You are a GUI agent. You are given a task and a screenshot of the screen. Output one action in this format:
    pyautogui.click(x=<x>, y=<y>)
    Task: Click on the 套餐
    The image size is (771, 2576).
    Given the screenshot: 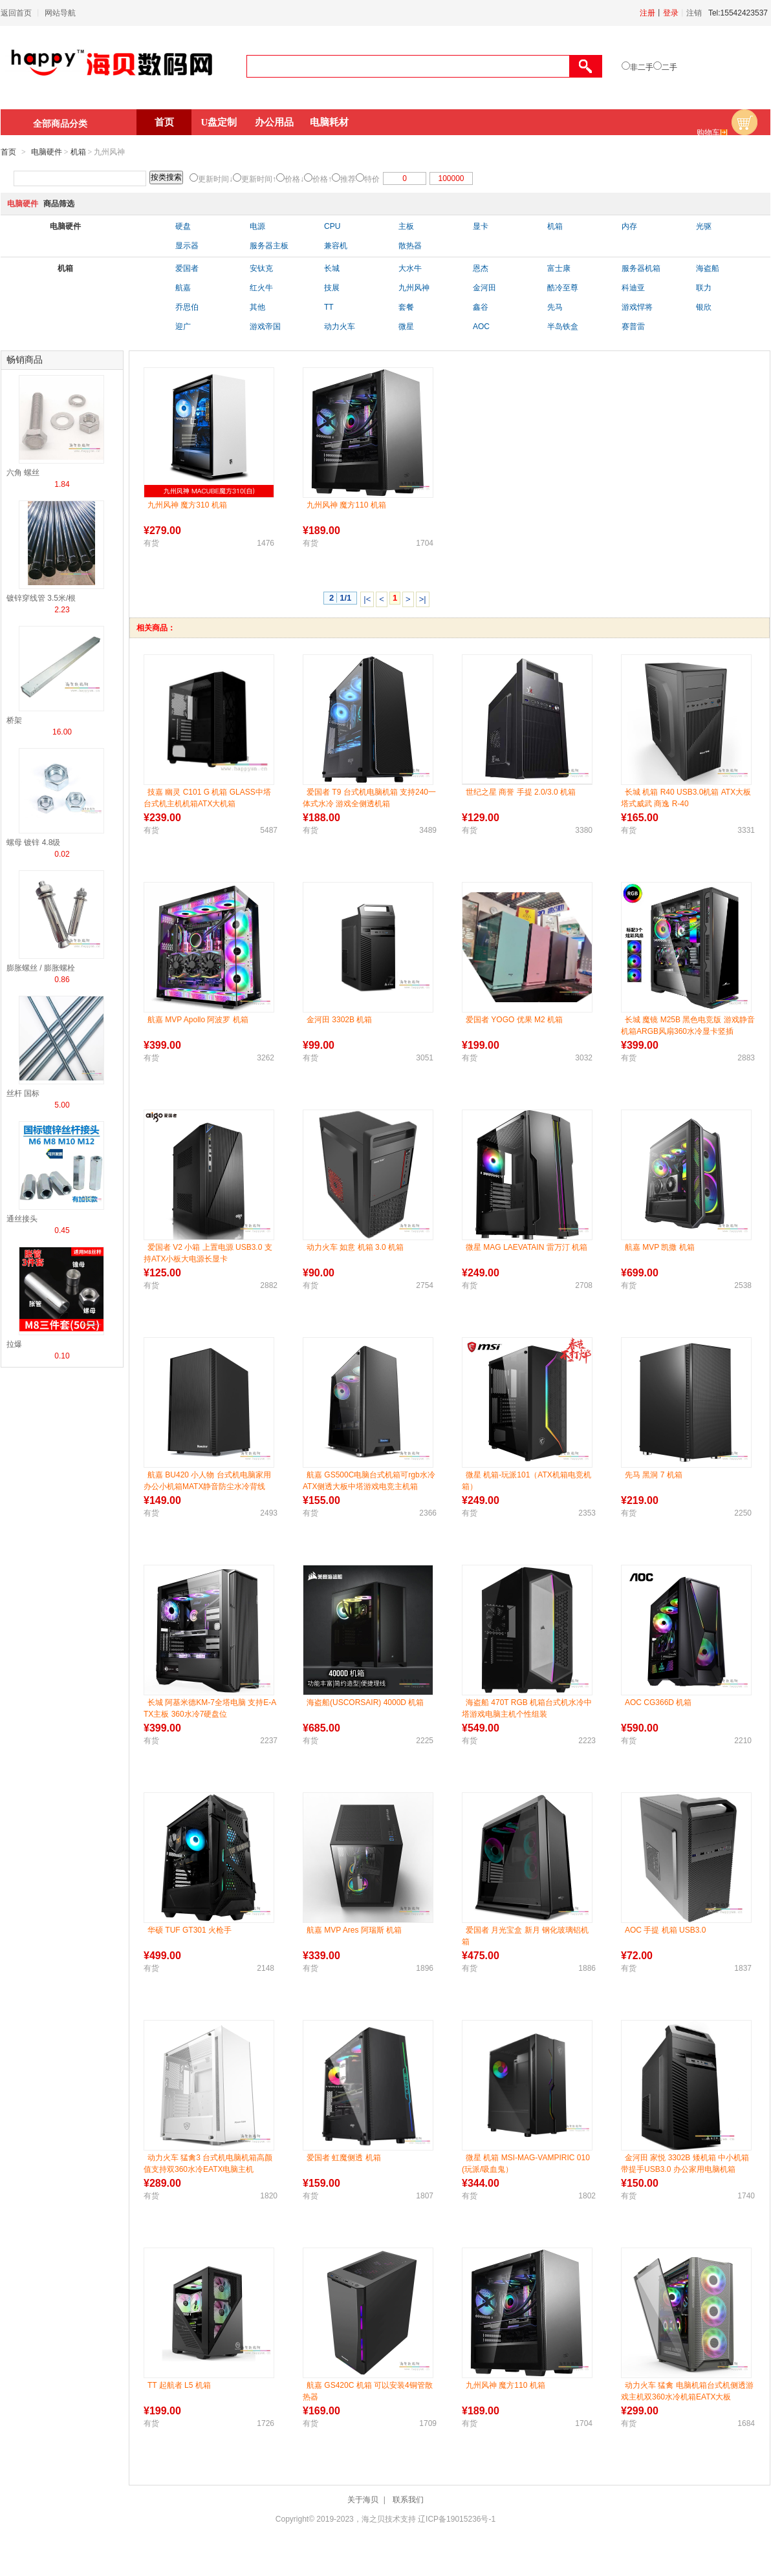 What is the action you would take?
    pyautogui.click(x=406, y=307)
    